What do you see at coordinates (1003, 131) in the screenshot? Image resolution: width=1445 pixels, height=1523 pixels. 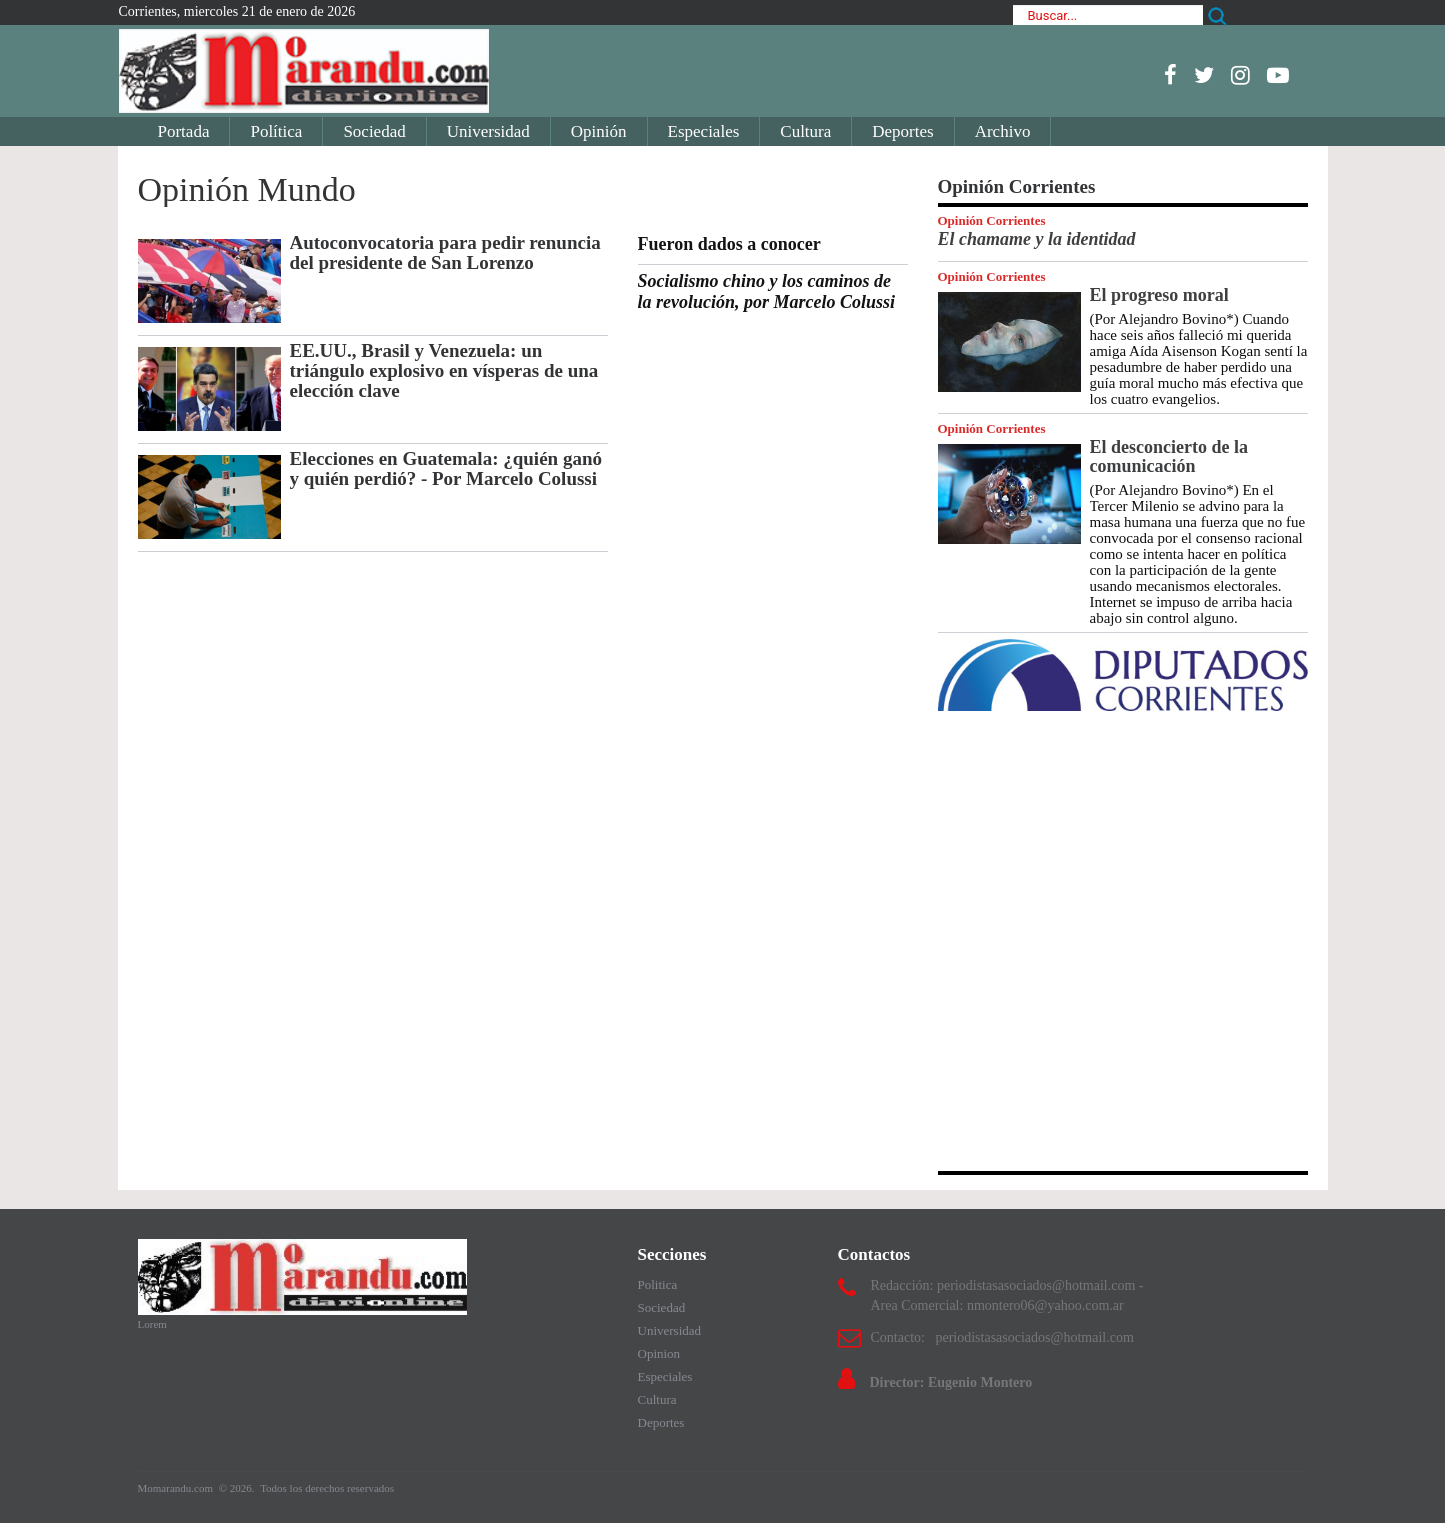 I see `Archivo` at bounding box center [1003, 131].